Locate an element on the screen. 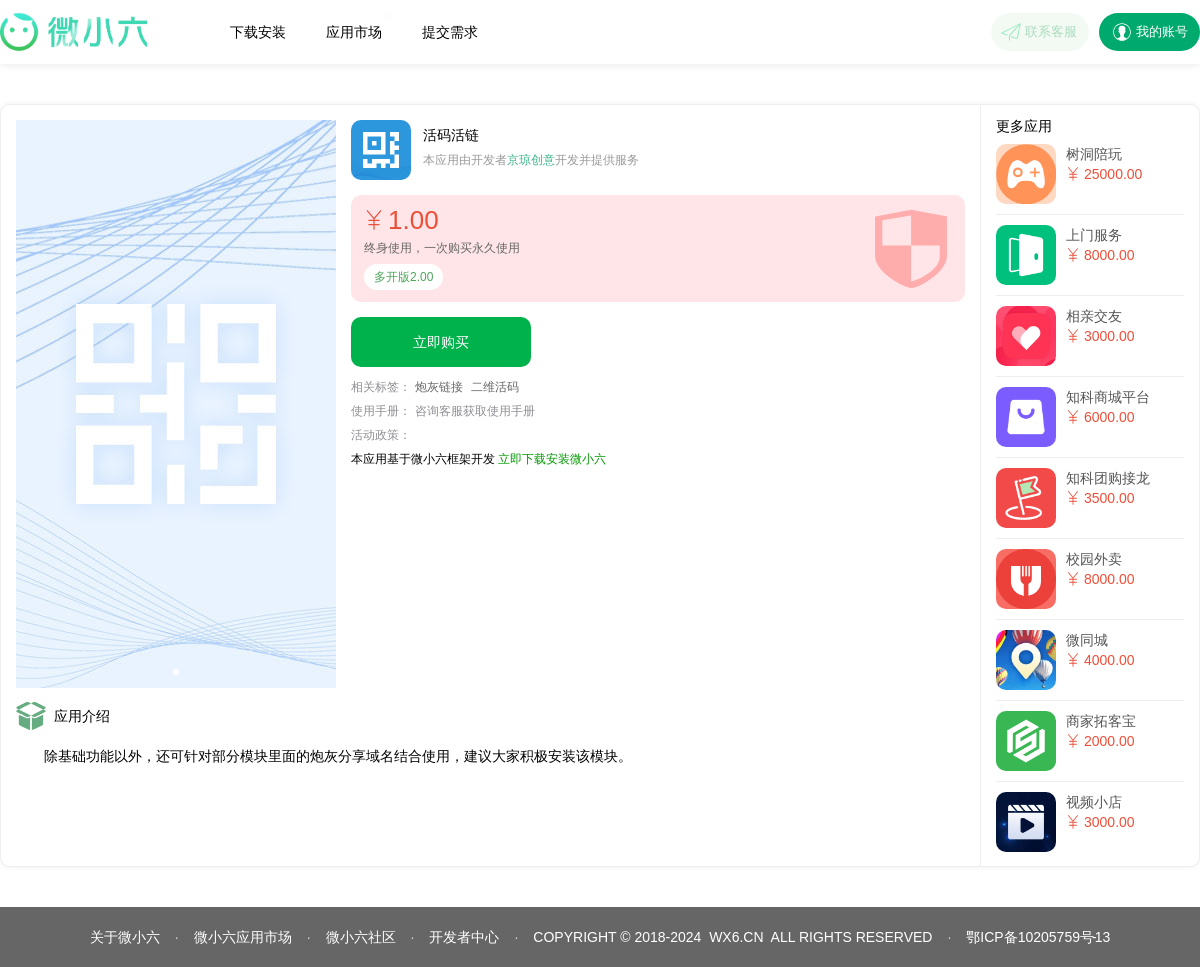 The height and width of the screenshot is (967, 1200). 我的账号 is located at coordinates (1162, 31).